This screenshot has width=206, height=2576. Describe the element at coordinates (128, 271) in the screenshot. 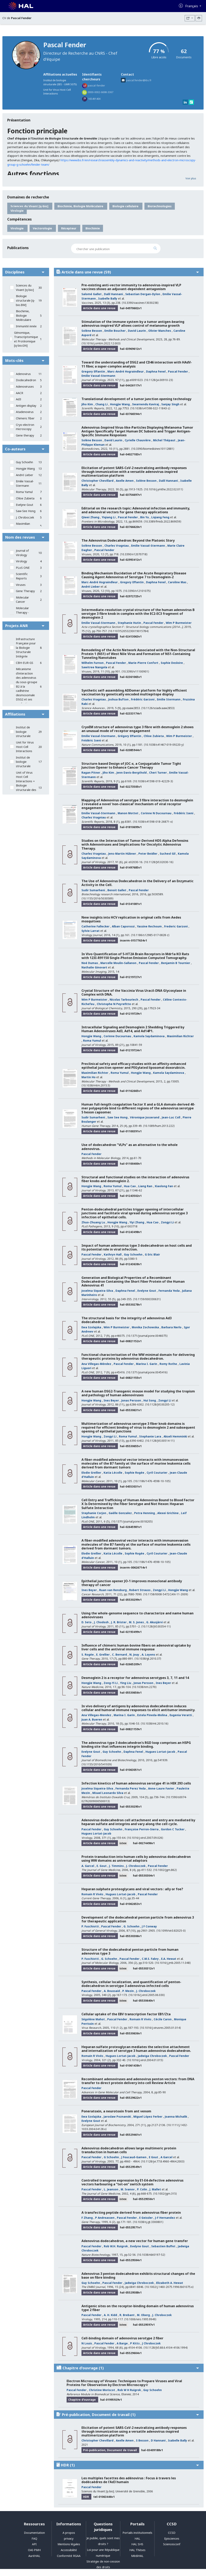

I see `Article dans une revue` at that location.